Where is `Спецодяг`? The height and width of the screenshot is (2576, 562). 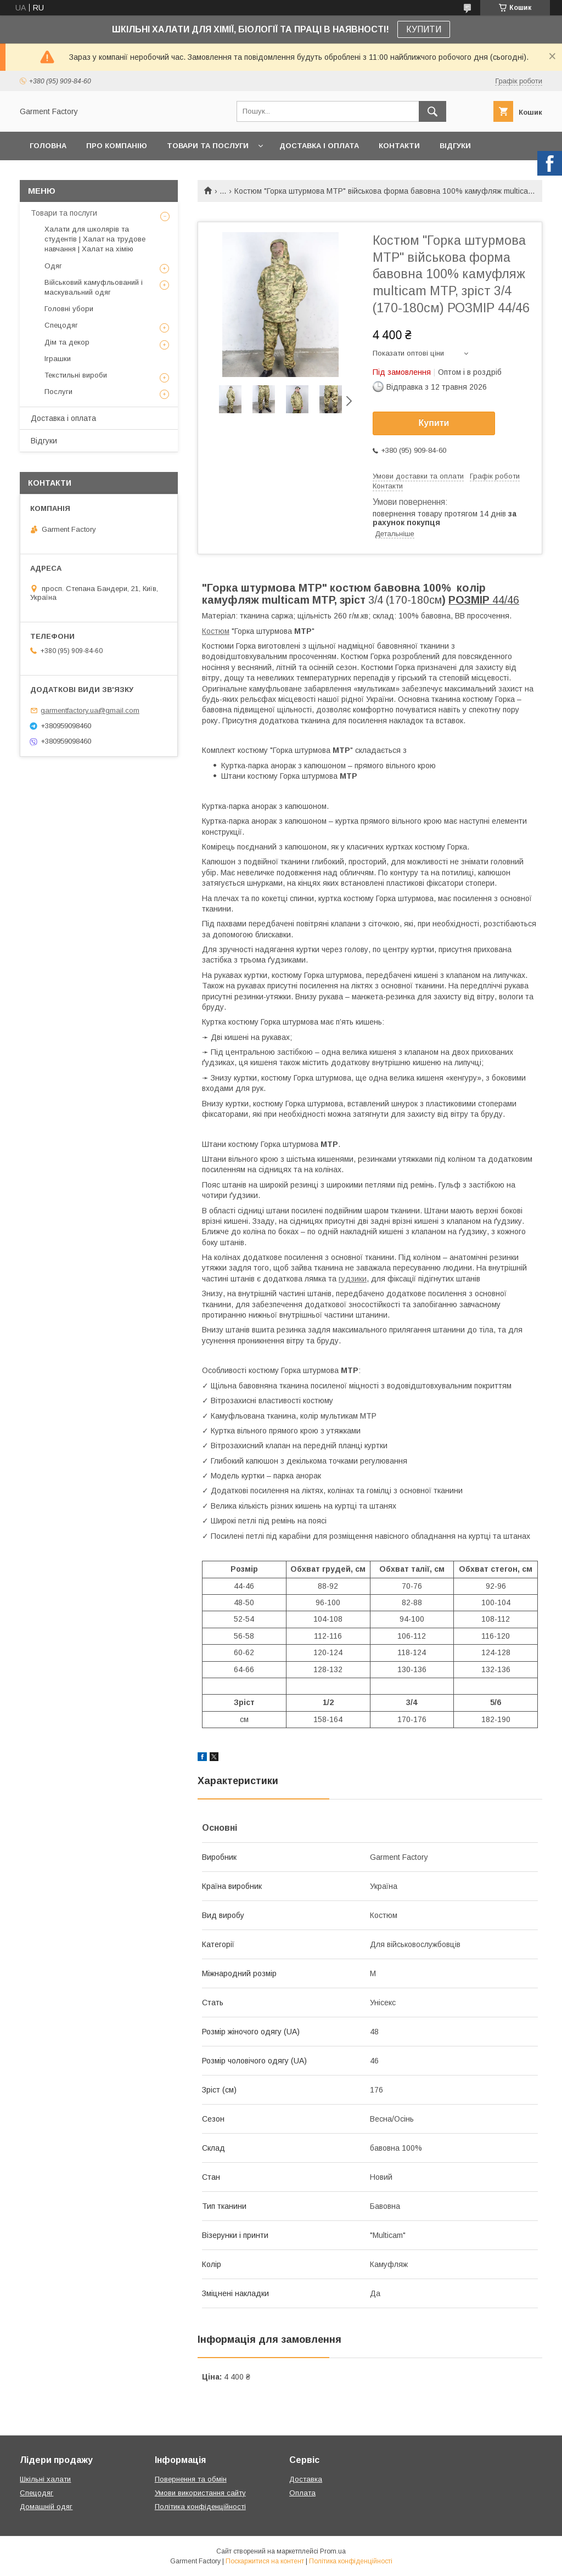 Спецодяг is located at coordinates (61, 325).